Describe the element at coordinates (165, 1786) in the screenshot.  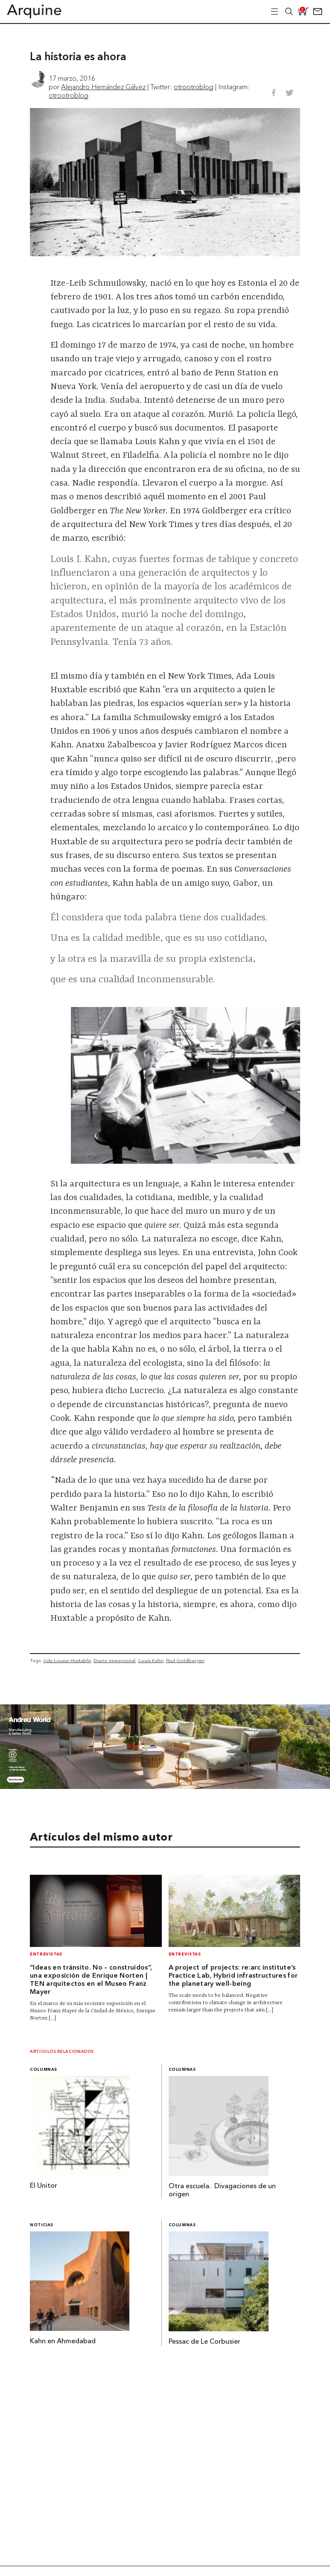
I see `[AW Banner]` at that location.